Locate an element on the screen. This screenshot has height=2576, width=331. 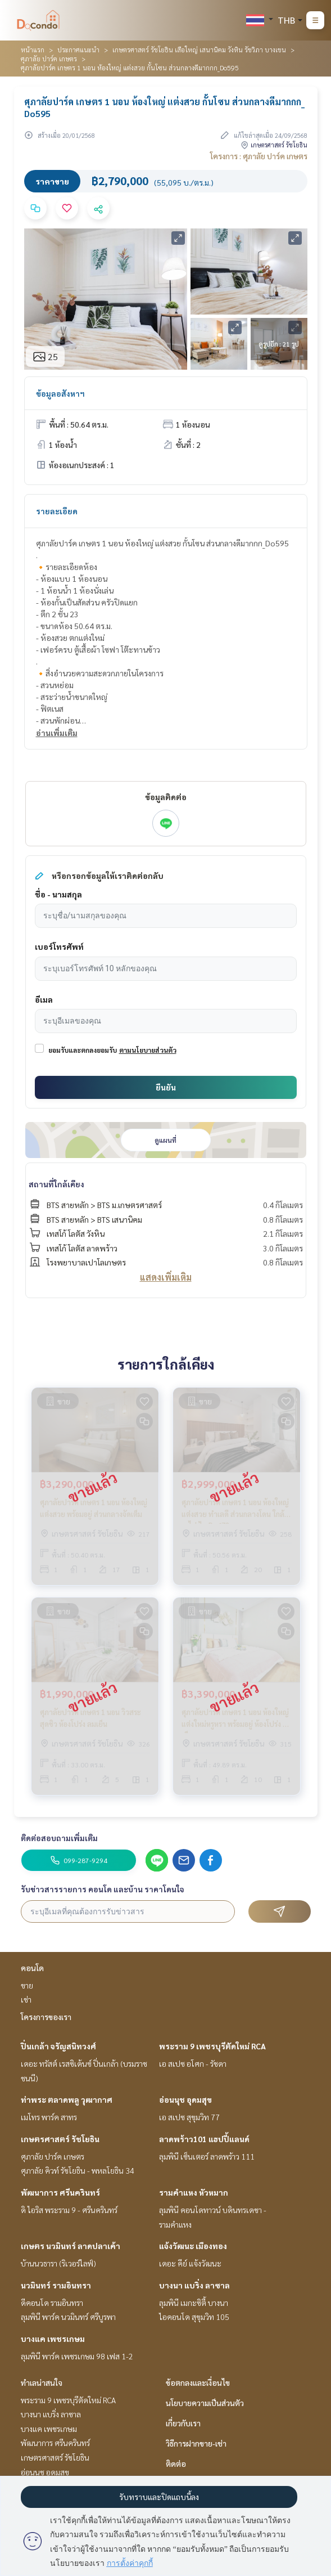
ขาย is located at coordinates (27, 1985).